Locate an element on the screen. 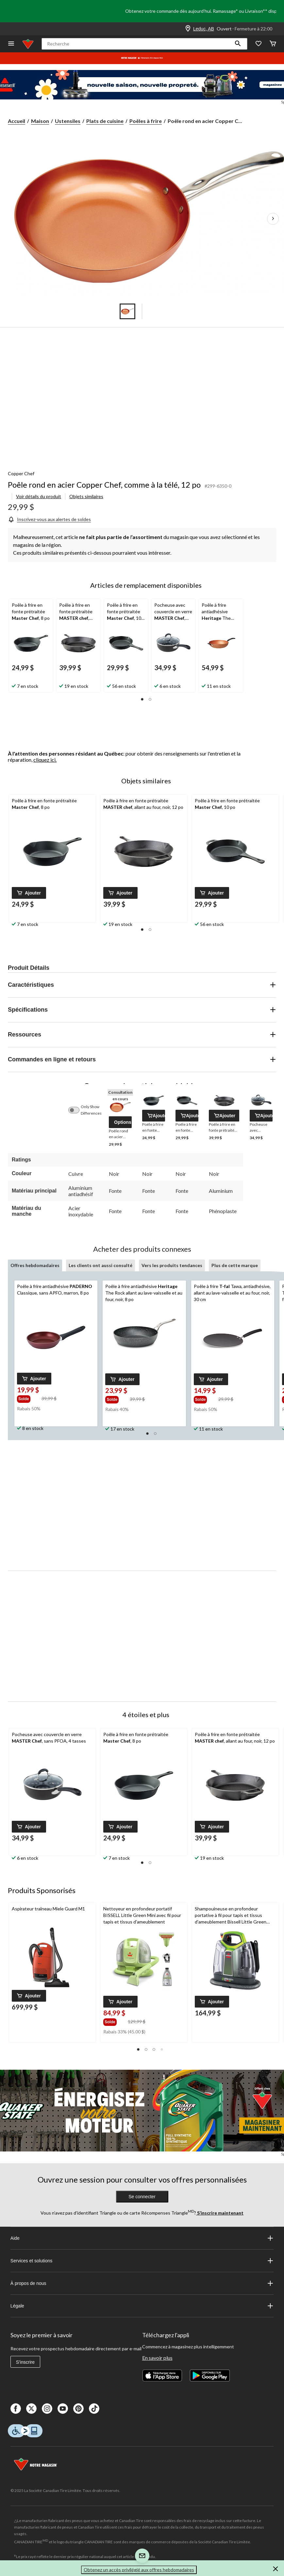  [Facebook] is located at coordinates (15, 2408).